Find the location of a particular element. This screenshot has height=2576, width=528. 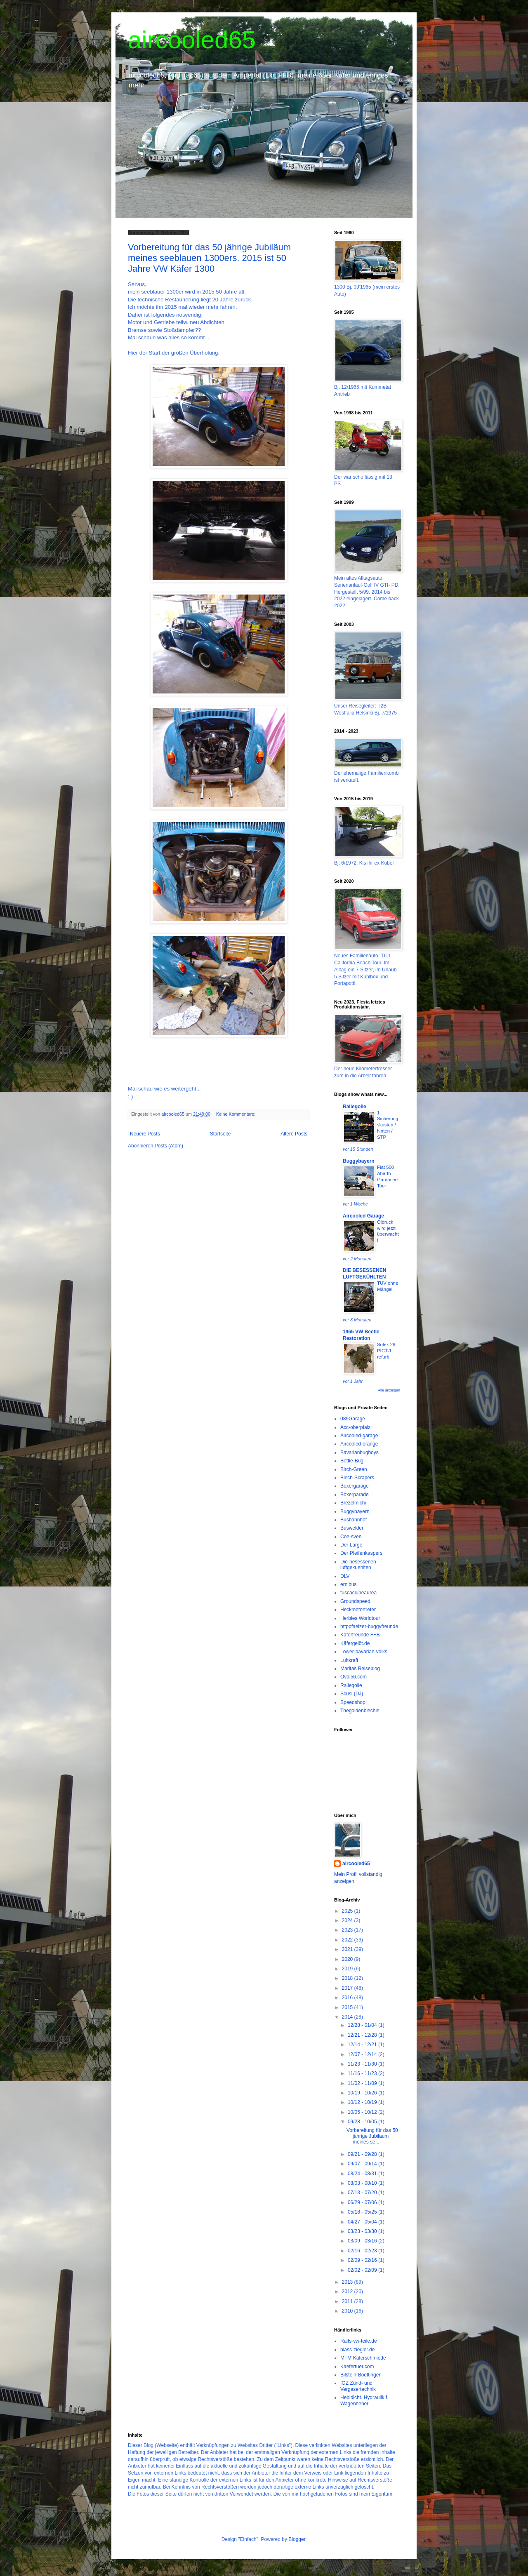

Vorbereitung für das 50 jährige Jubiläum meines se... is located at coordinates (372, 2136).